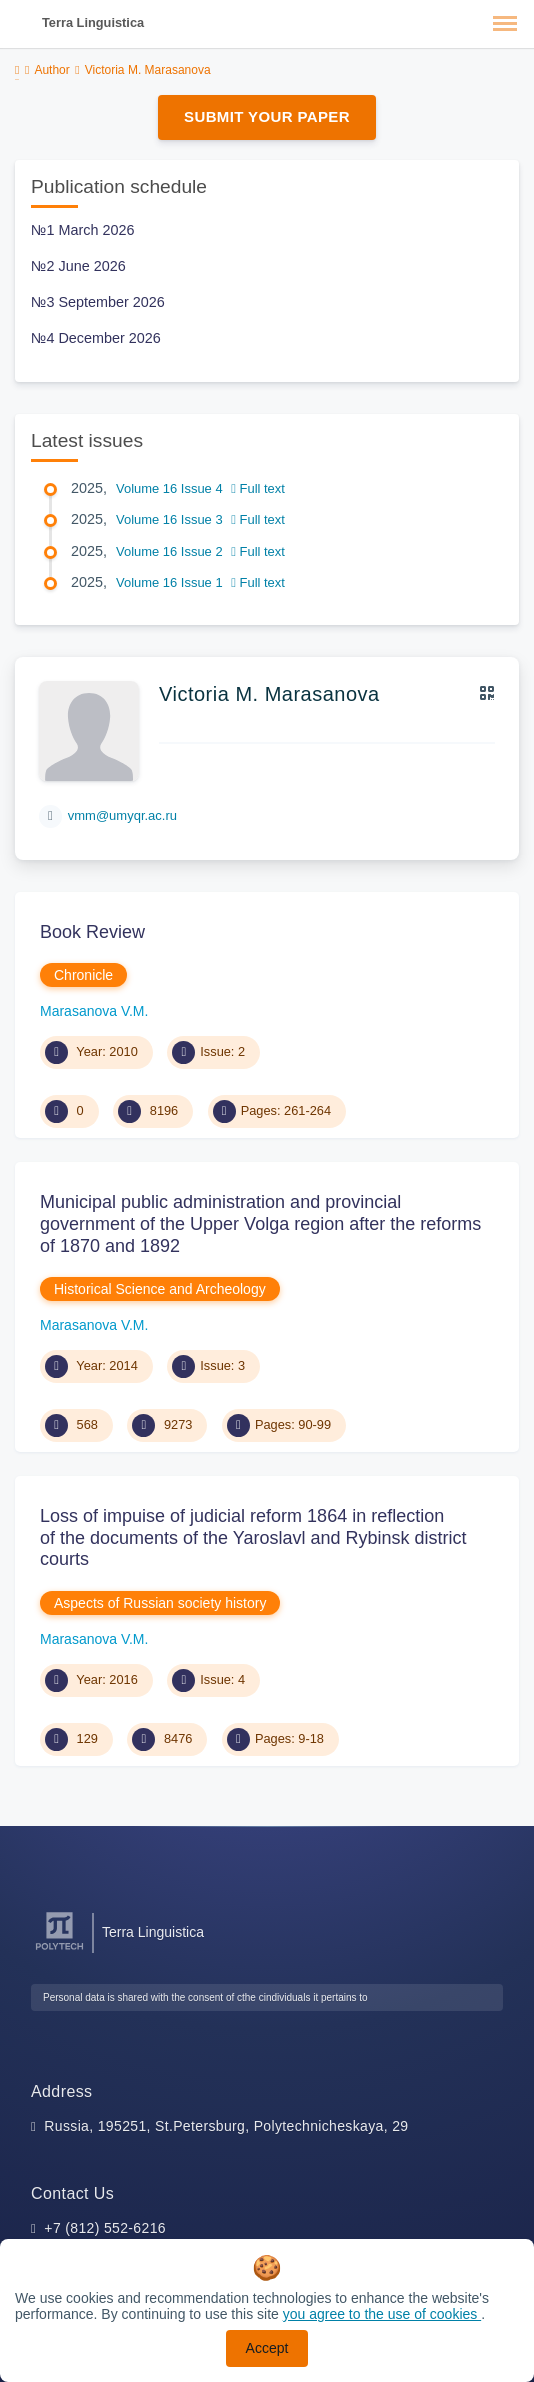  I want to click on Submit Your Paper, so click(267, 116).